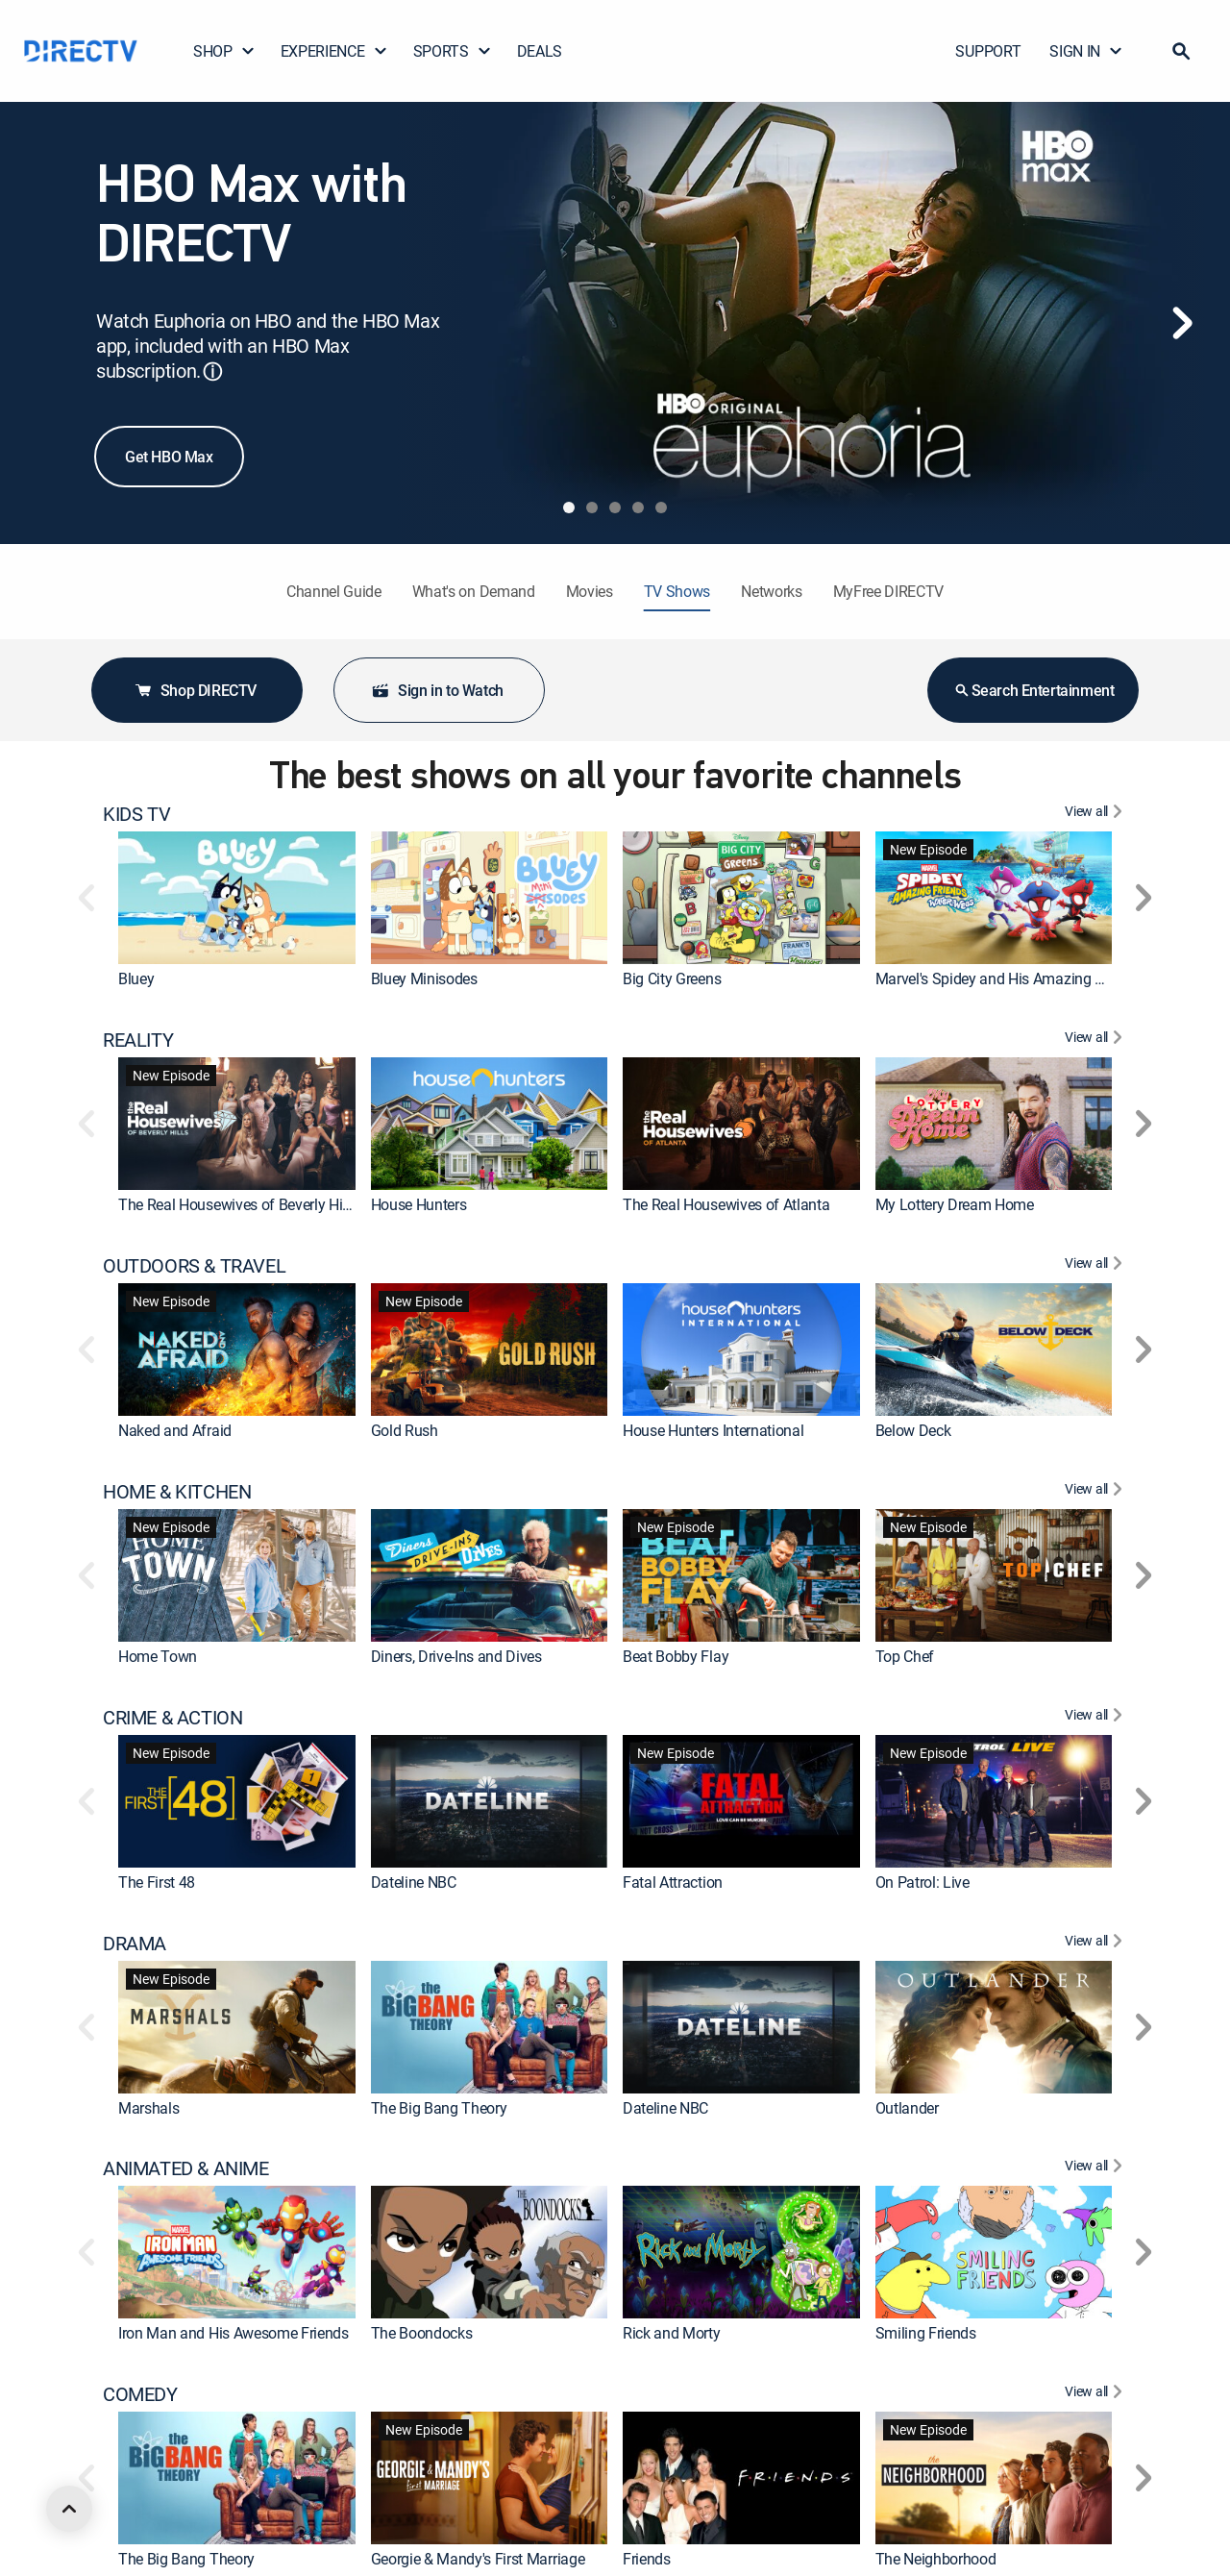  Describe the element at coordinates (237, 897) in the screenshot. I see `[link]` at that location.